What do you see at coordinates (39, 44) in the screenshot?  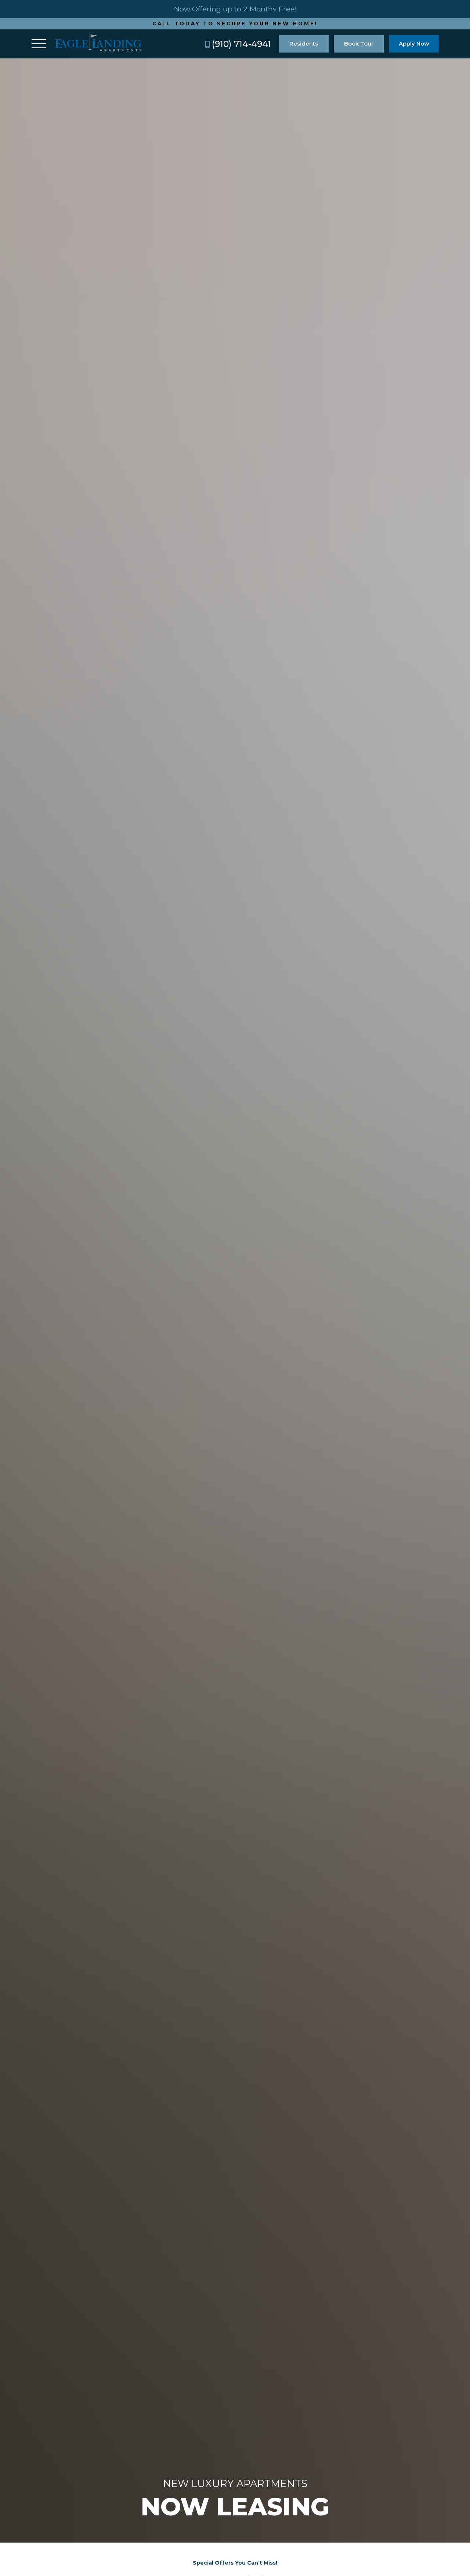 I see `[Toggle navigation]` at bounding box center [39, 44].